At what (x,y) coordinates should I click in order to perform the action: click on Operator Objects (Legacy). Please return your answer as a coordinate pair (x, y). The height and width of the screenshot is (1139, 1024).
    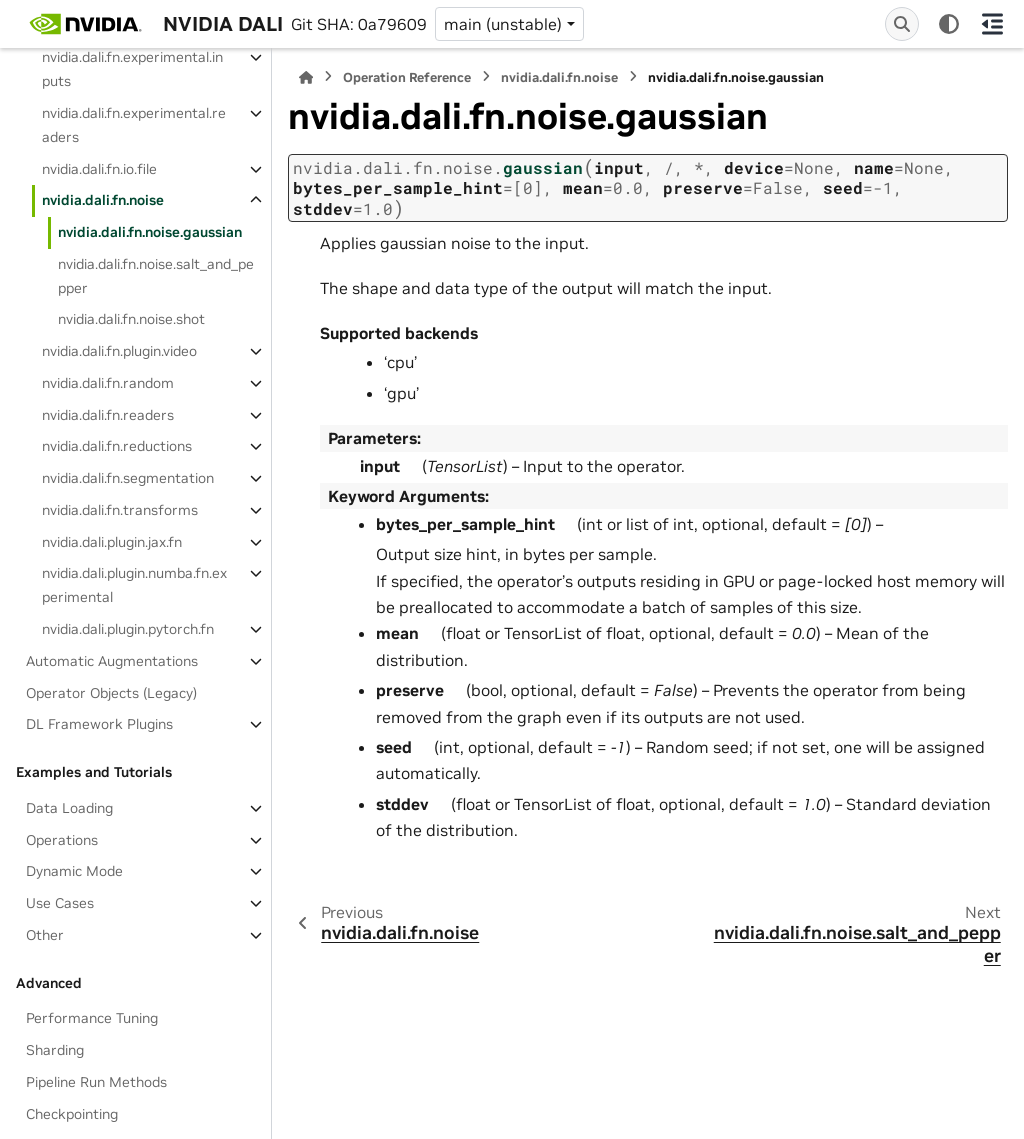
    Looking at the image, I should click on (111, 693).